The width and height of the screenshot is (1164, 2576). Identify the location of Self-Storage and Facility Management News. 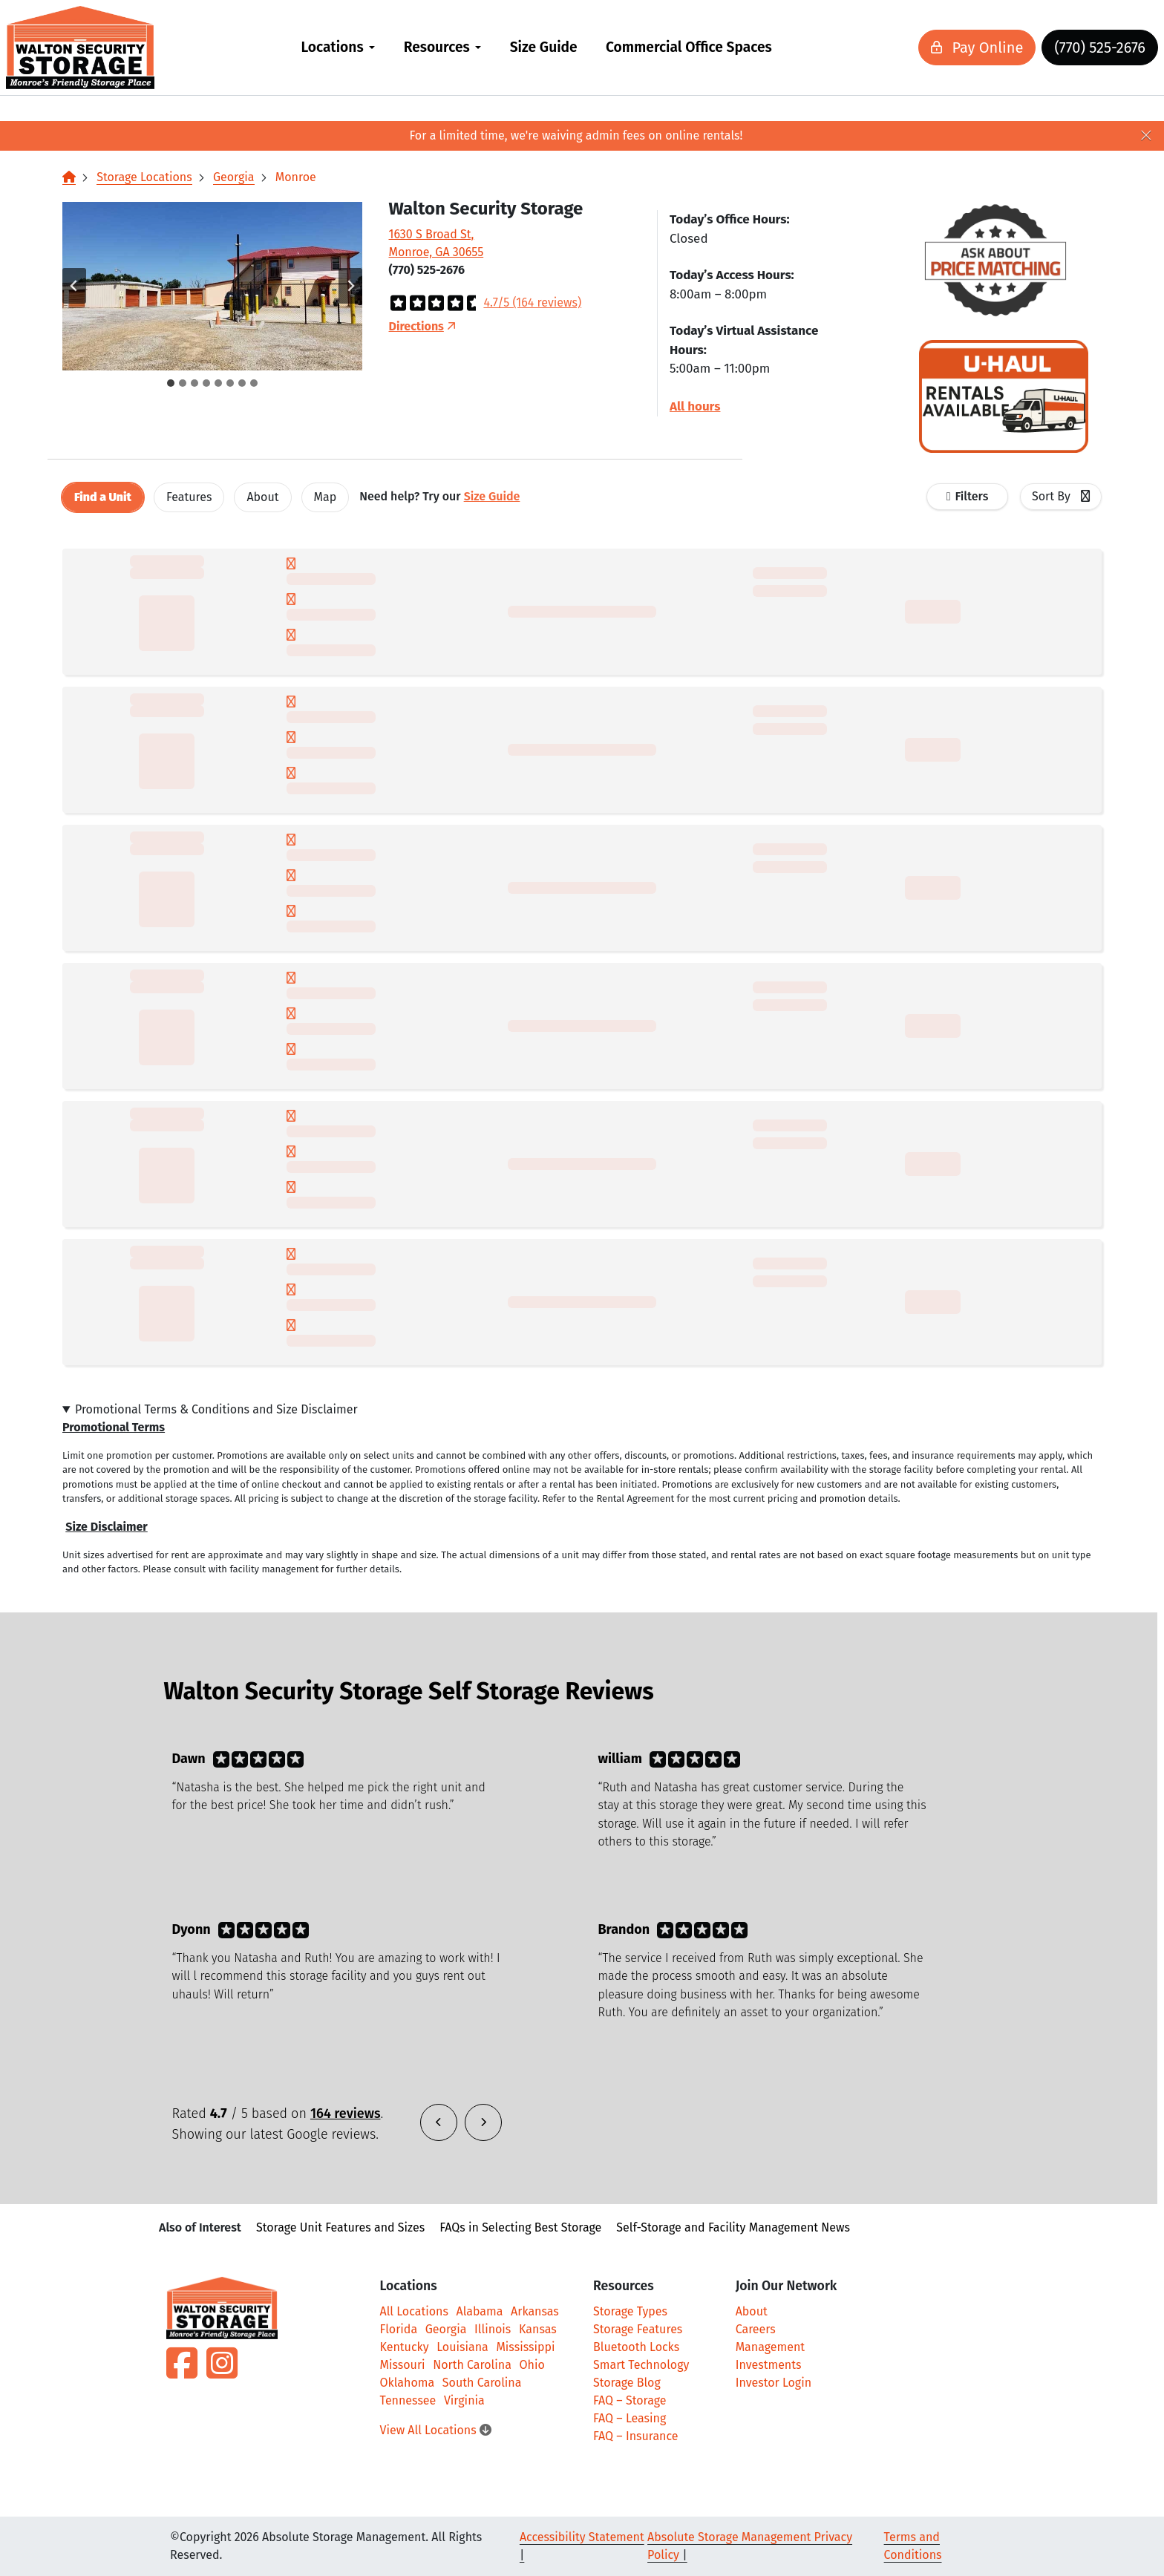
(733, 2227).